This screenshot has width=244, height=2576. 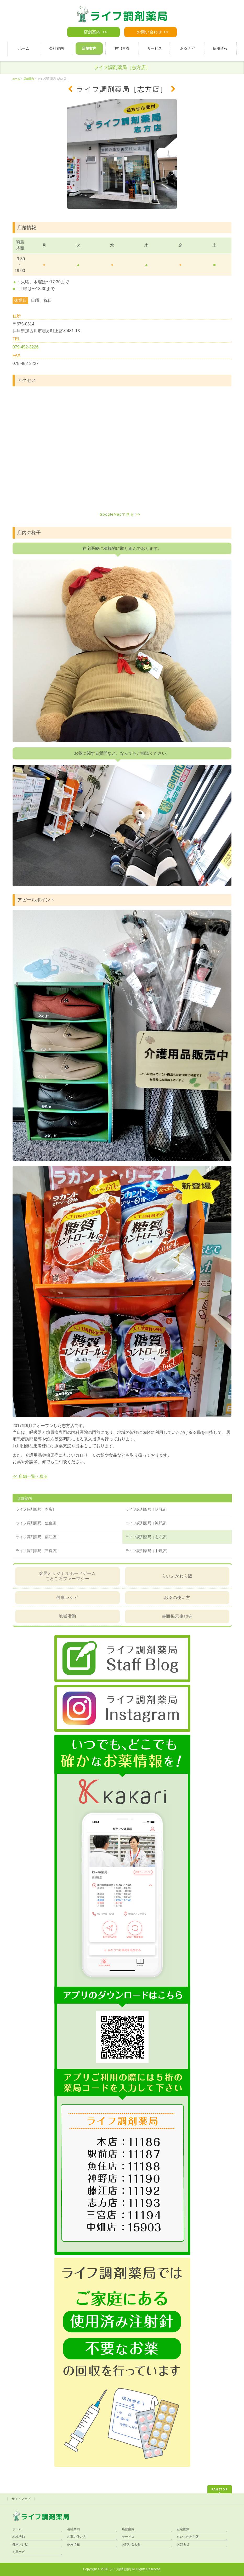 What do you see at coordinates (67, 1576) in the screenshot?
I see `薬局オリジナルボードゲームころころファーマシー` at bounding box center [67, 1576].